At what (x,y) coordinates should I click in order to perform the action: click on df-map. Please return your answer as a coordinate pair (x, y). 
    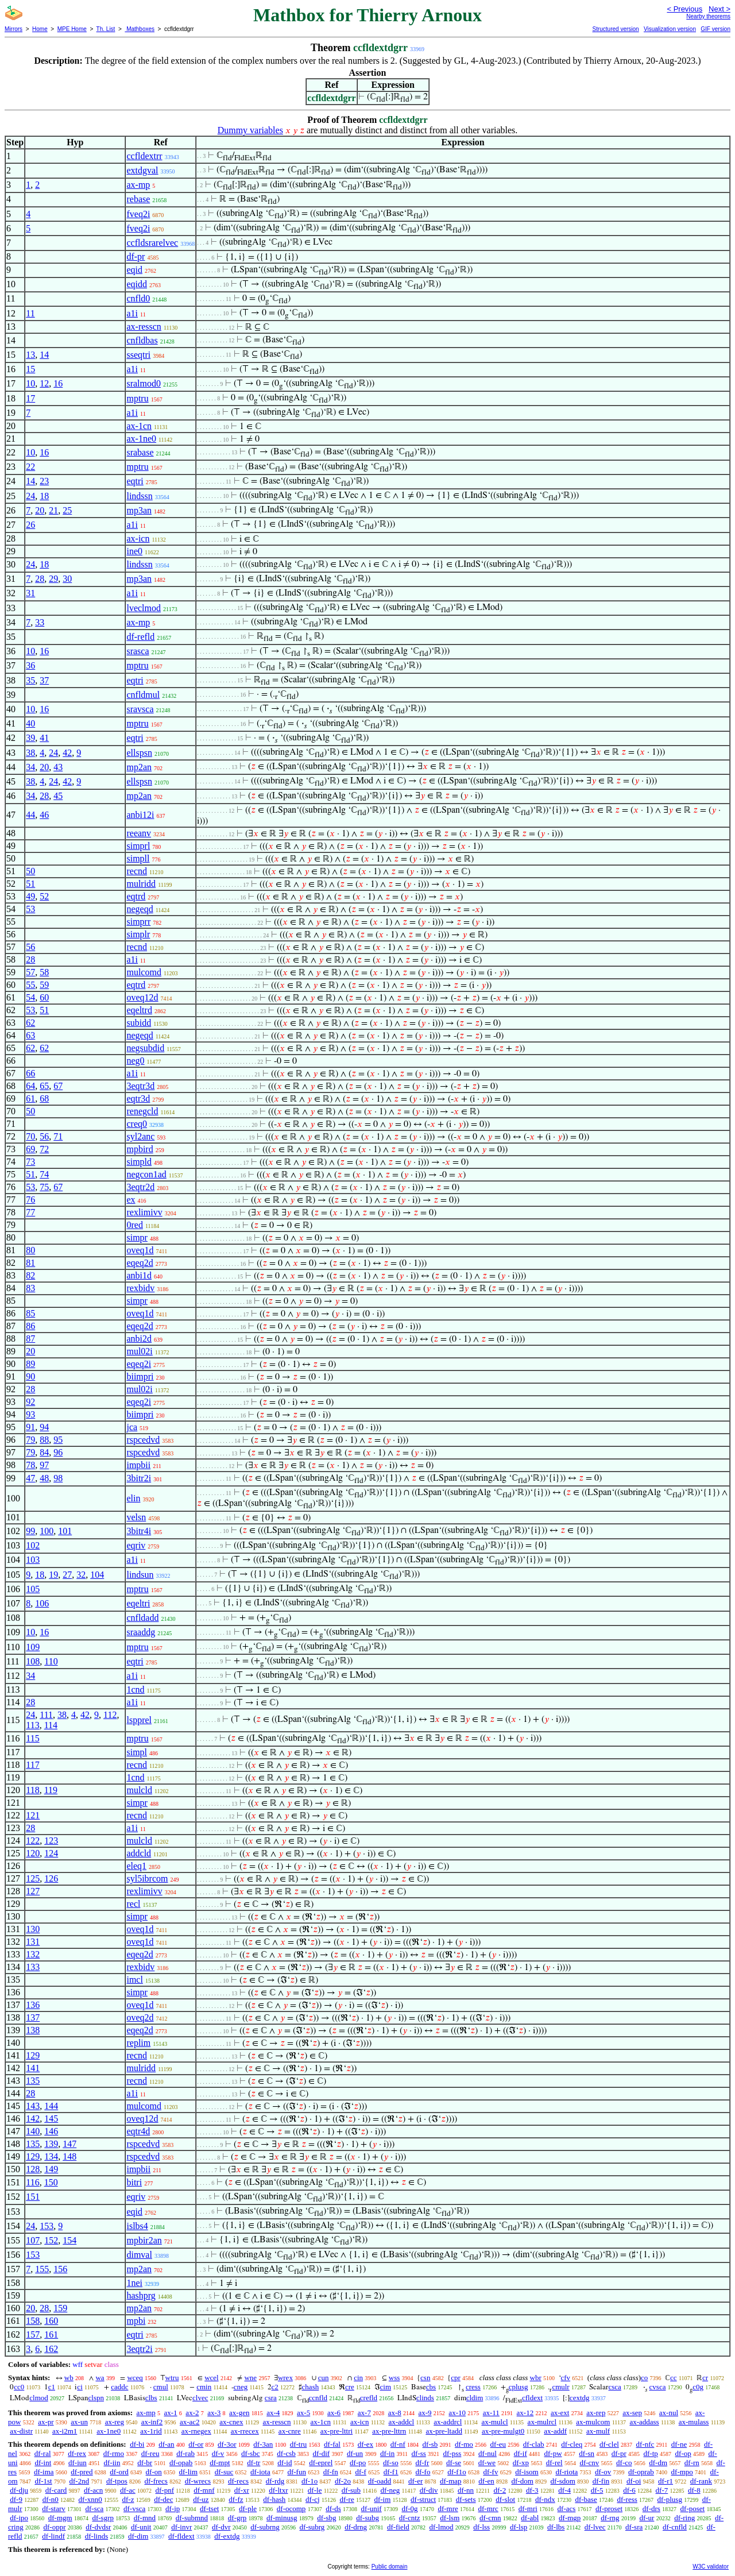
    Looking at the image, I should click on (451, 2481).